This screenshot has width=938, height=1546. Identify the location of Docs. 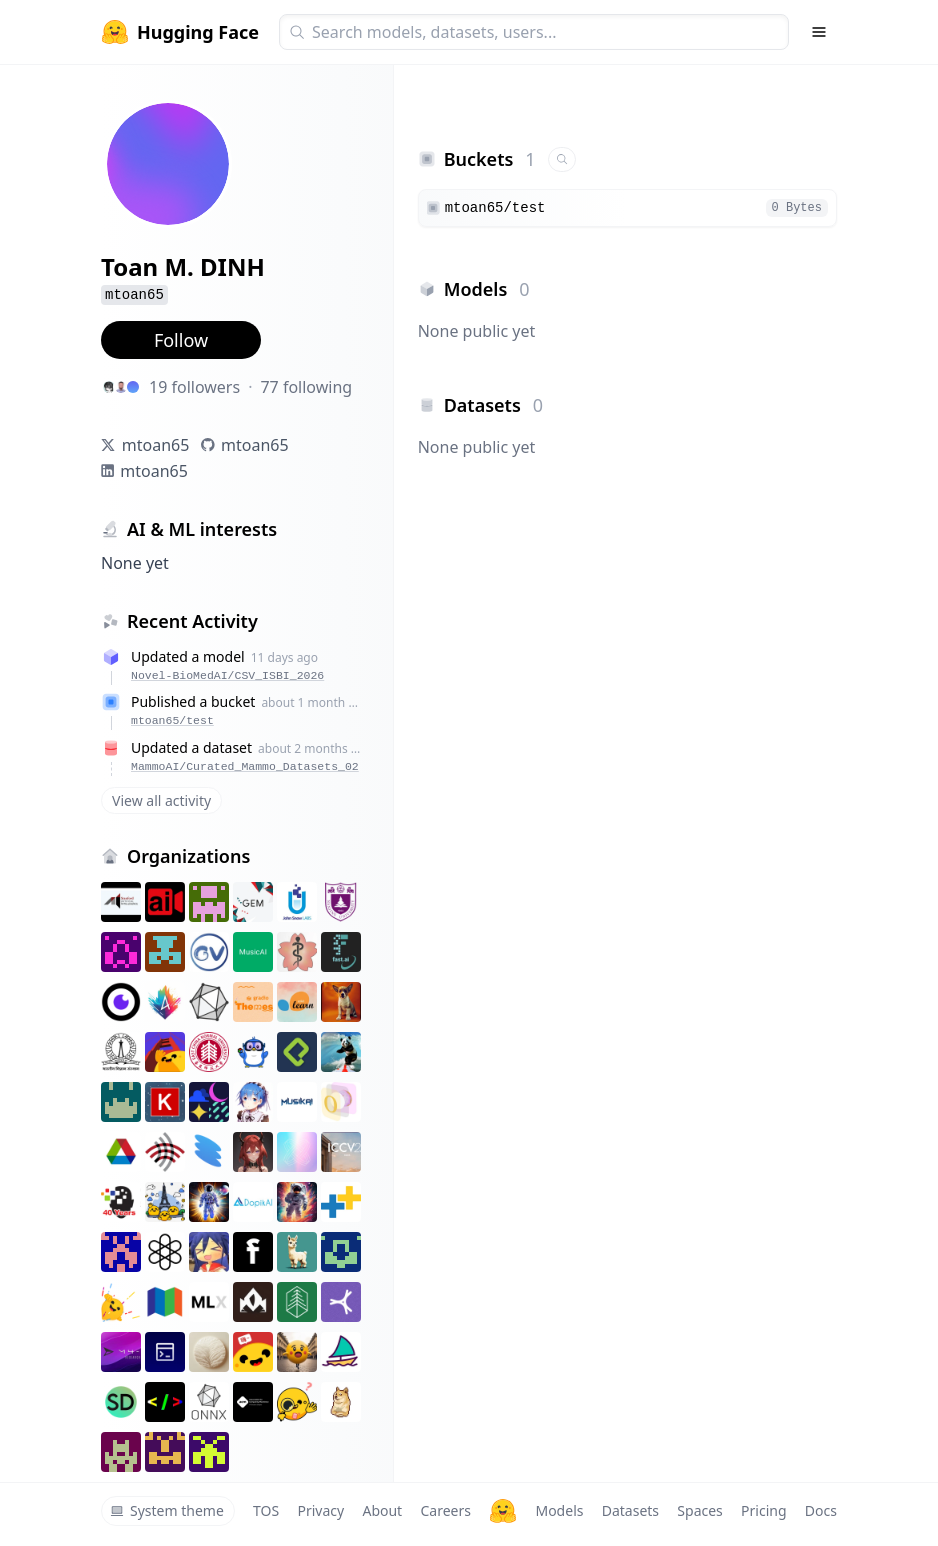
(821, 1510).